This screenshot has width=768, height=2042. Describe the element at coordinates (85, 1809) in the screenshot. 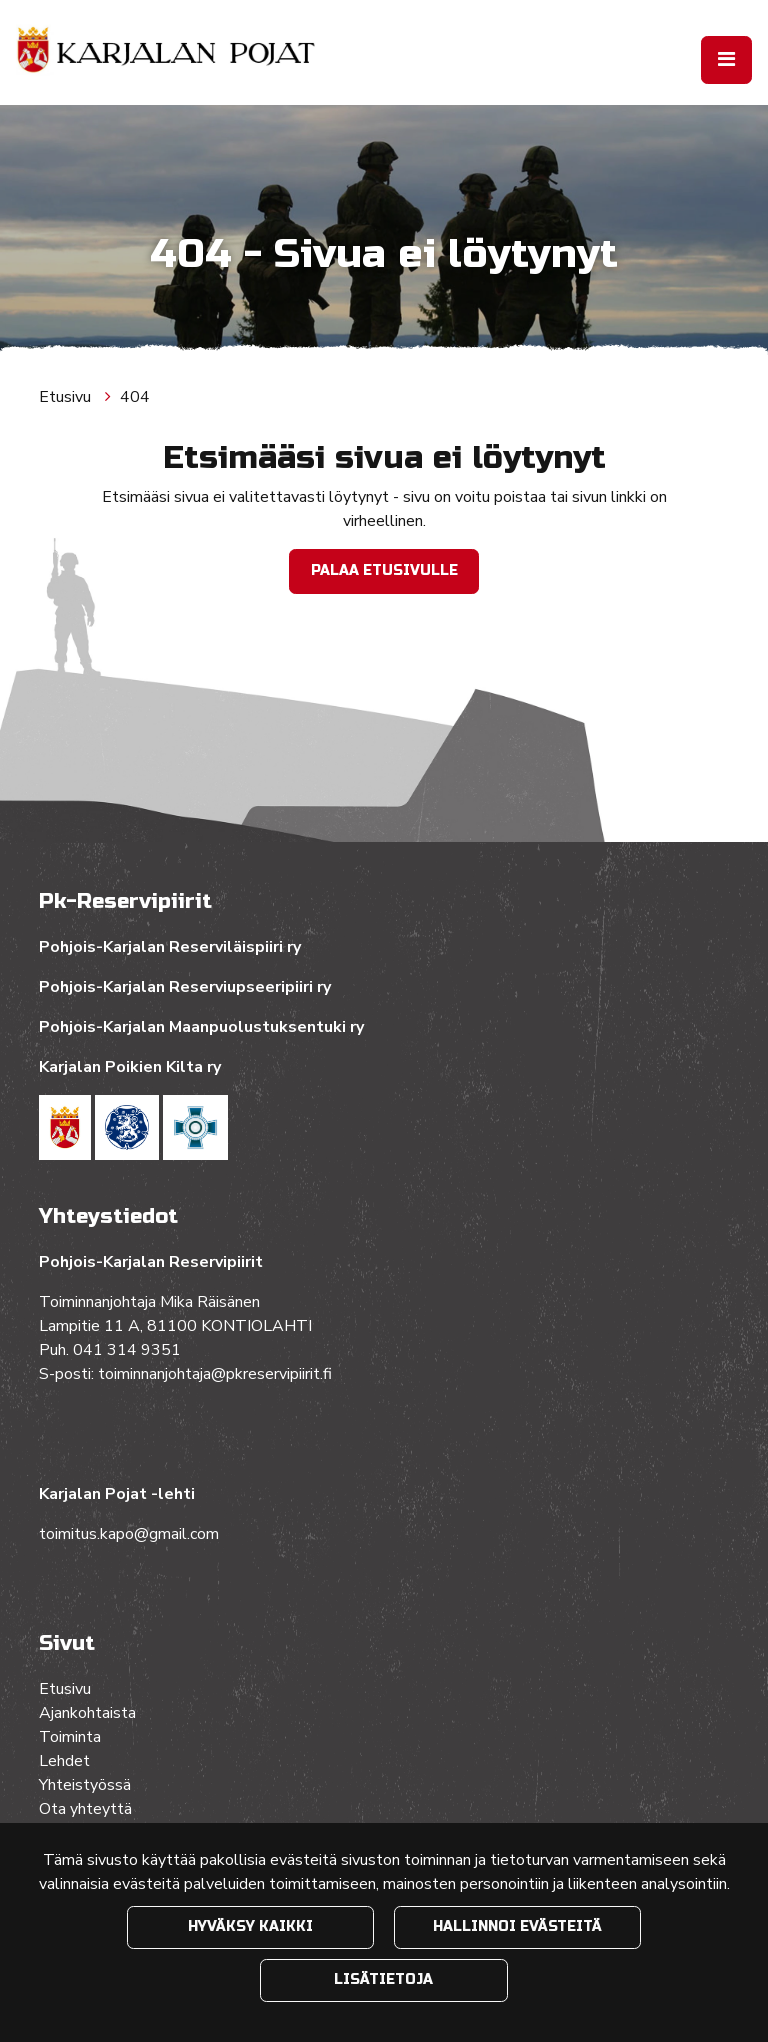

I see `Ota yhteyttä` at that location.